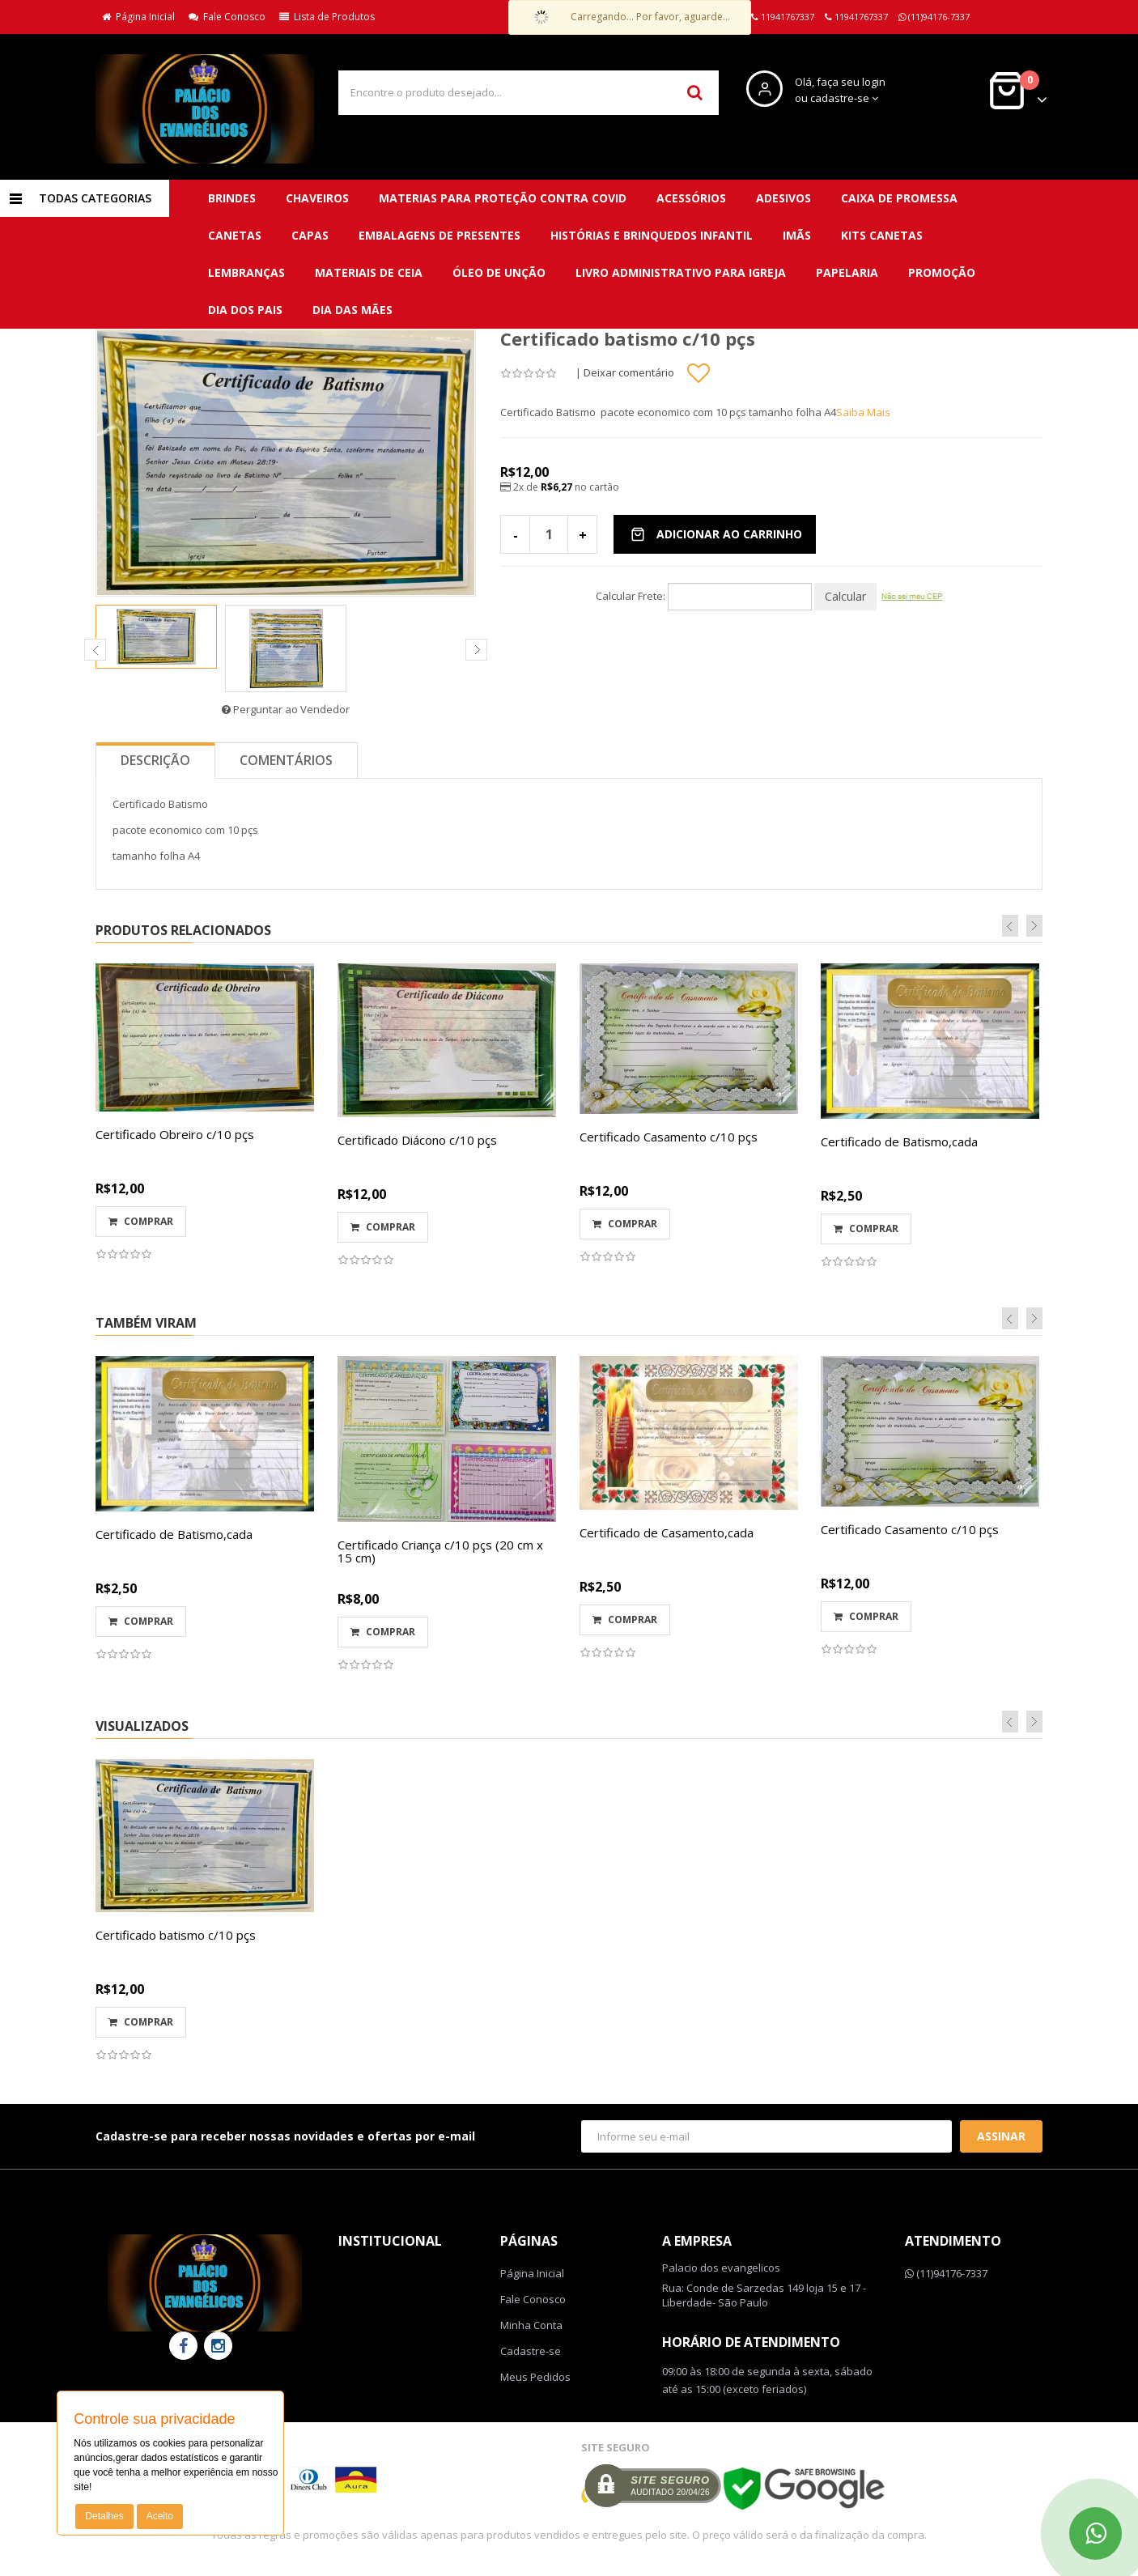 The width and height of the screenshot is (1138, 2576). Describe the element at coordinates (863, 412) in the screenshot. I see `Saiba Mais` at that location.